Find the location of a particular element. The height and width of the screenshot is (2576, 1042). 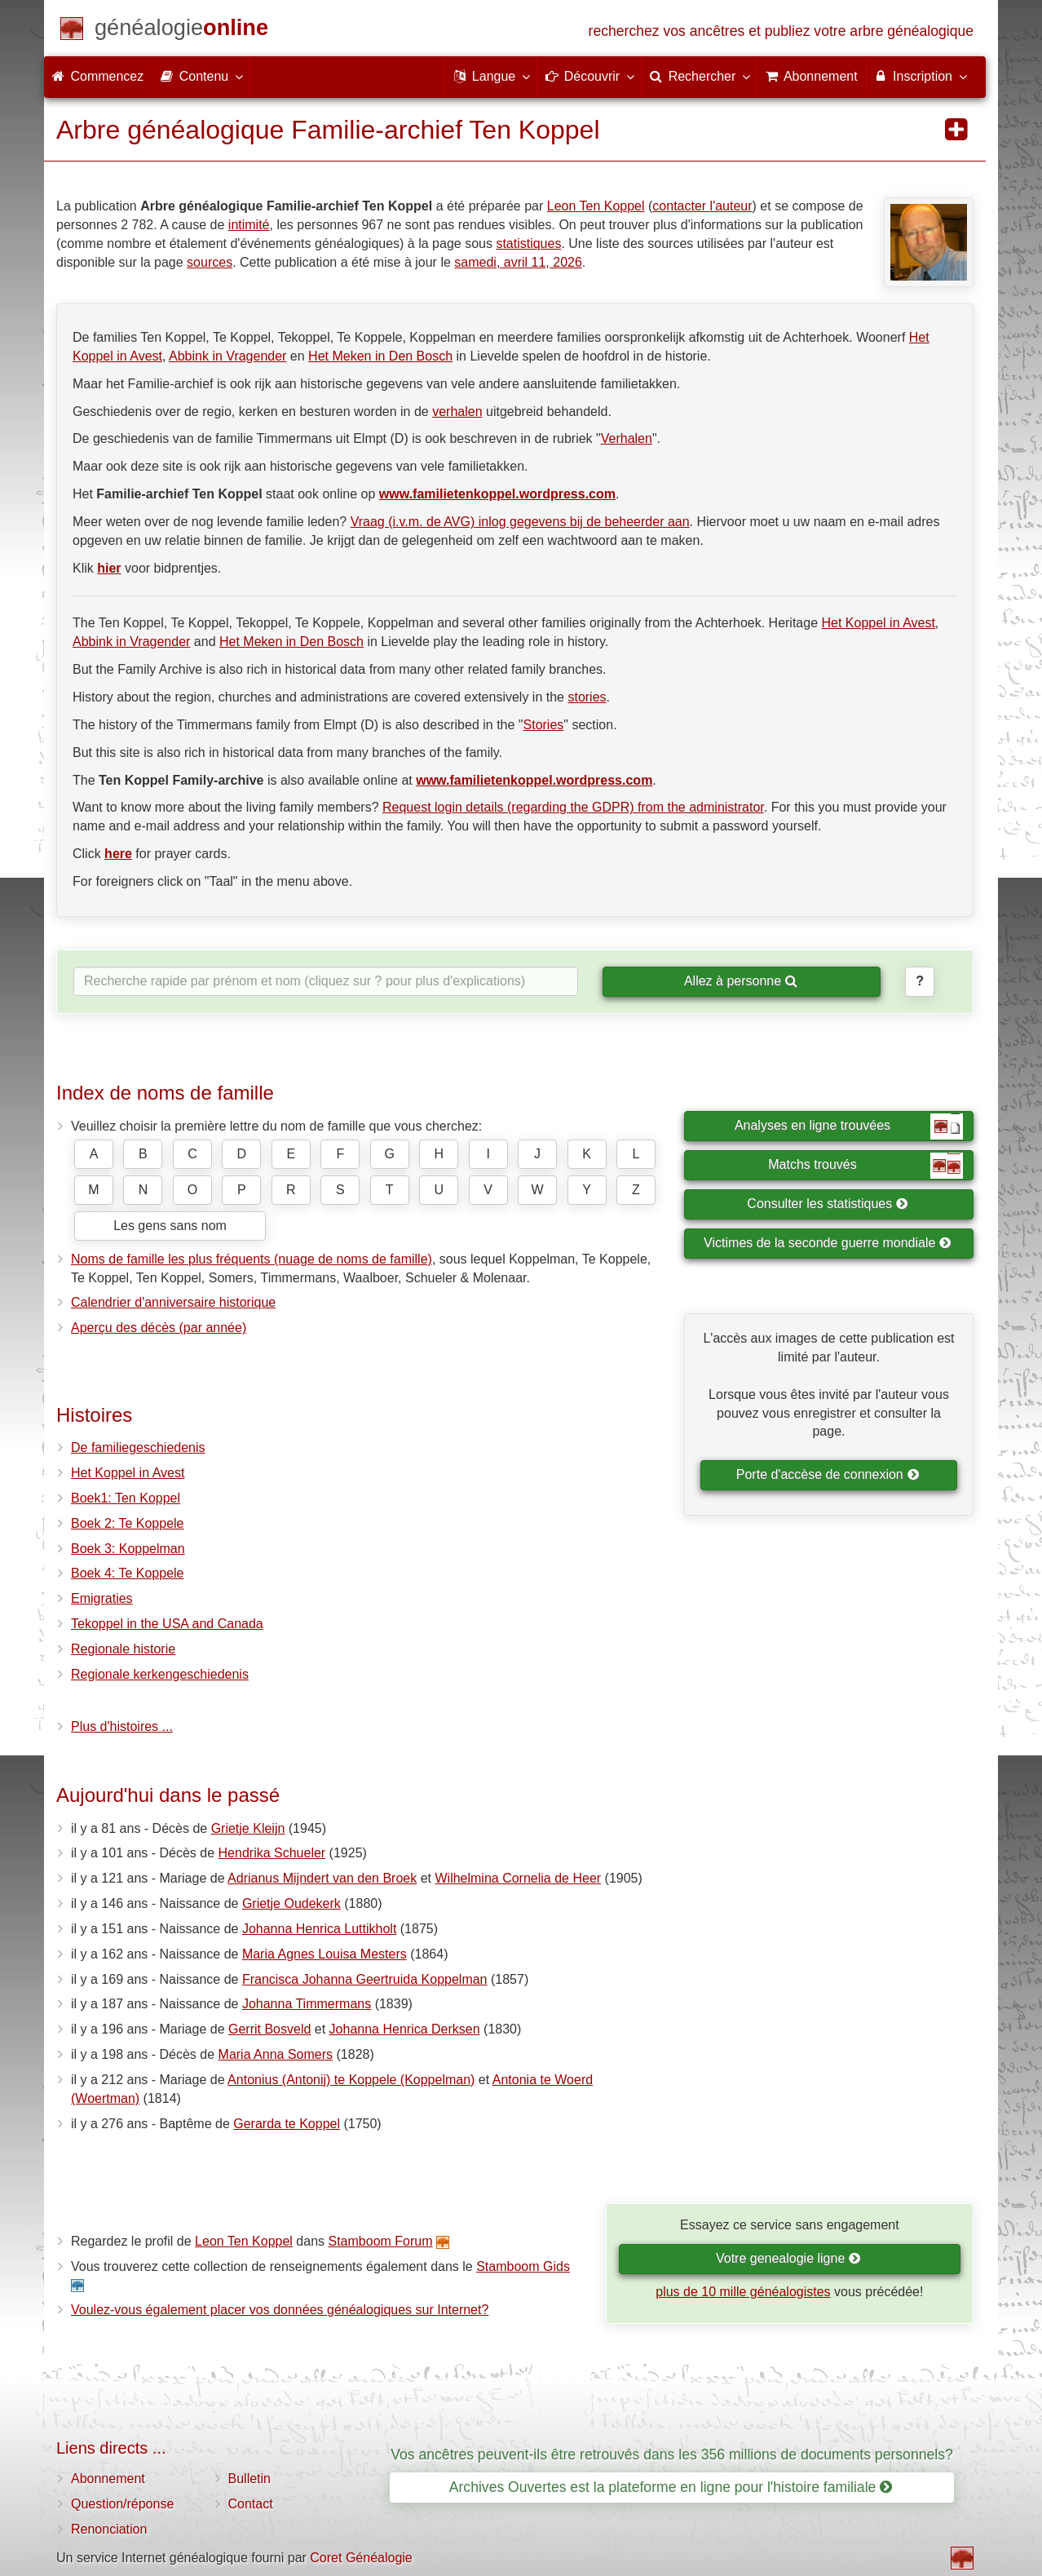

Request login details (regarding the GDPR) from the administrator is located at coordinates (573, 807).